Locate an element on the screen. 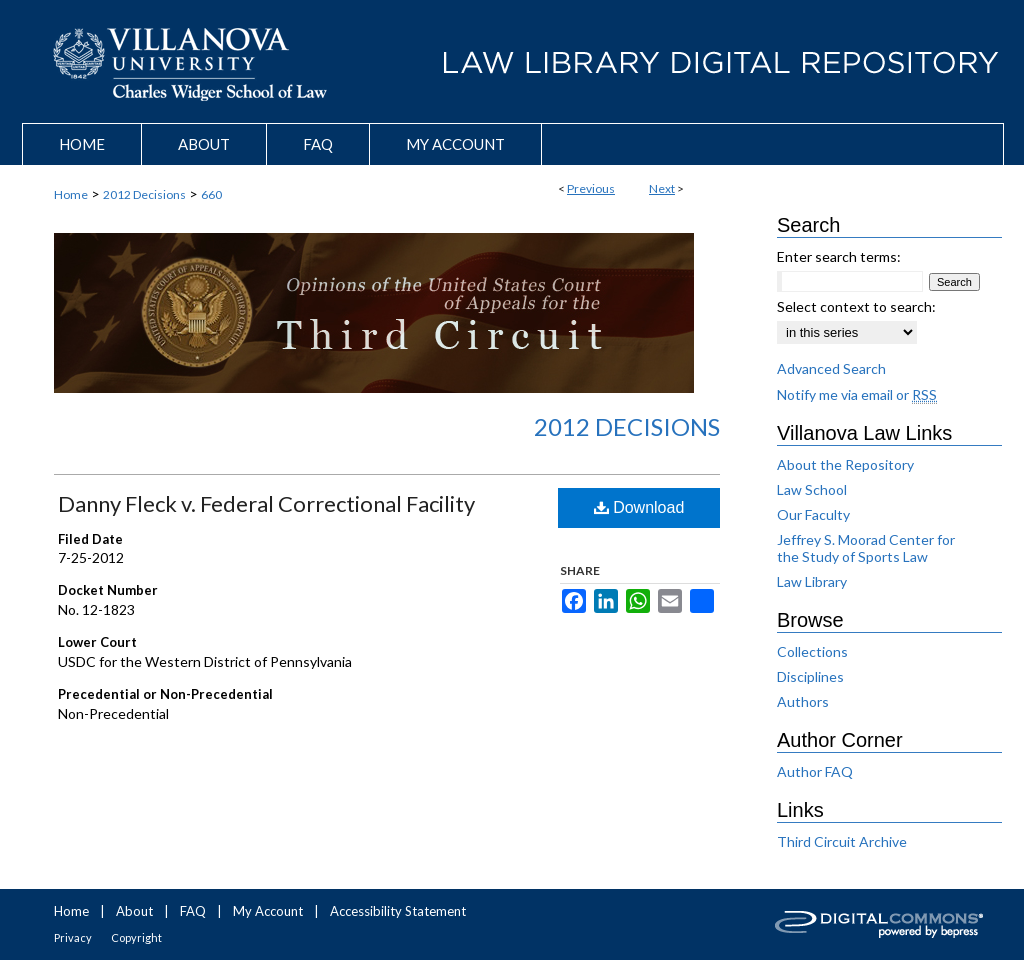 The width and height of the screenshot is (1024, 960). About the Repository is located at coordinates (845, 464).